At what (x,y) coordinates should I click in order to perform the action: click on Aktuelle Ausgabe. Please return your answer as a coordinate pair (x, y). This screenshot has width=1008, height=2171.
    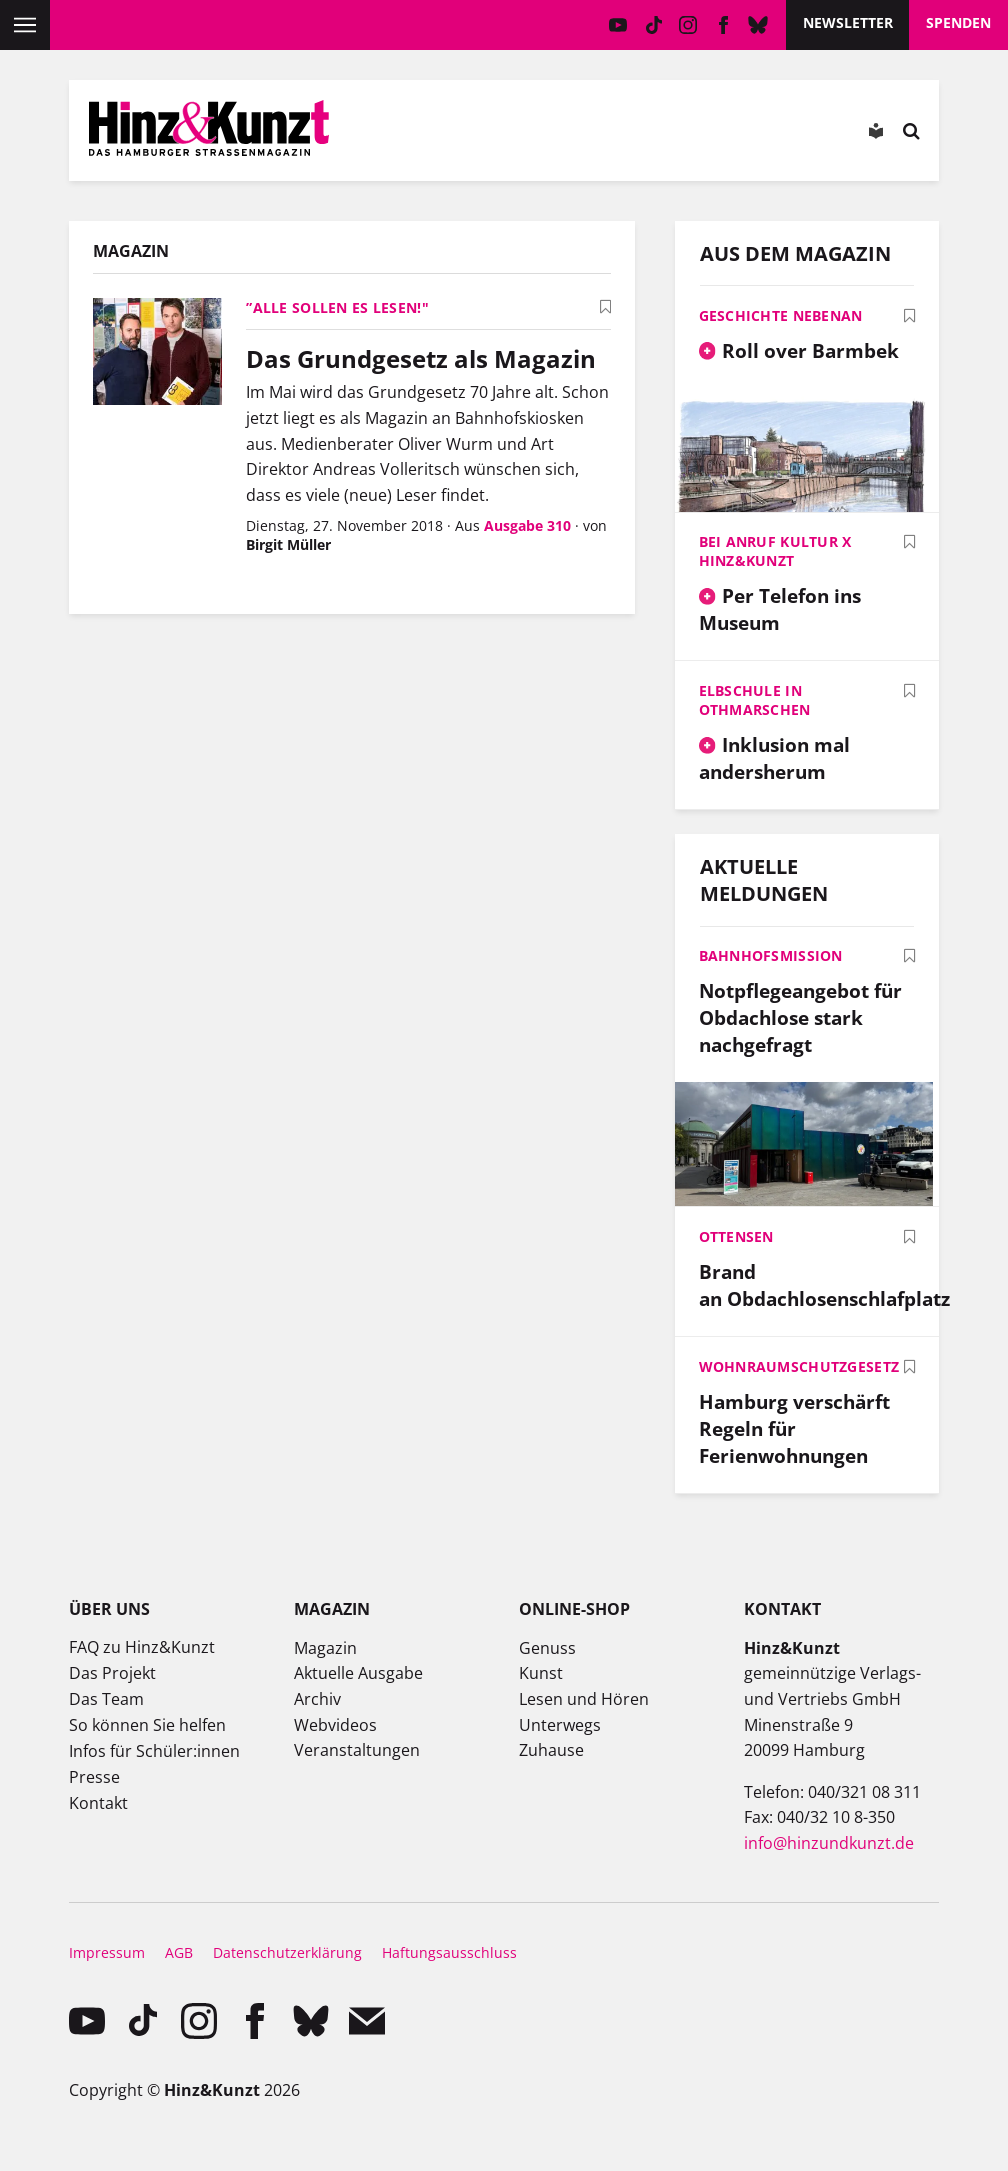
    Looking at the image, I should click on (358, 1673).